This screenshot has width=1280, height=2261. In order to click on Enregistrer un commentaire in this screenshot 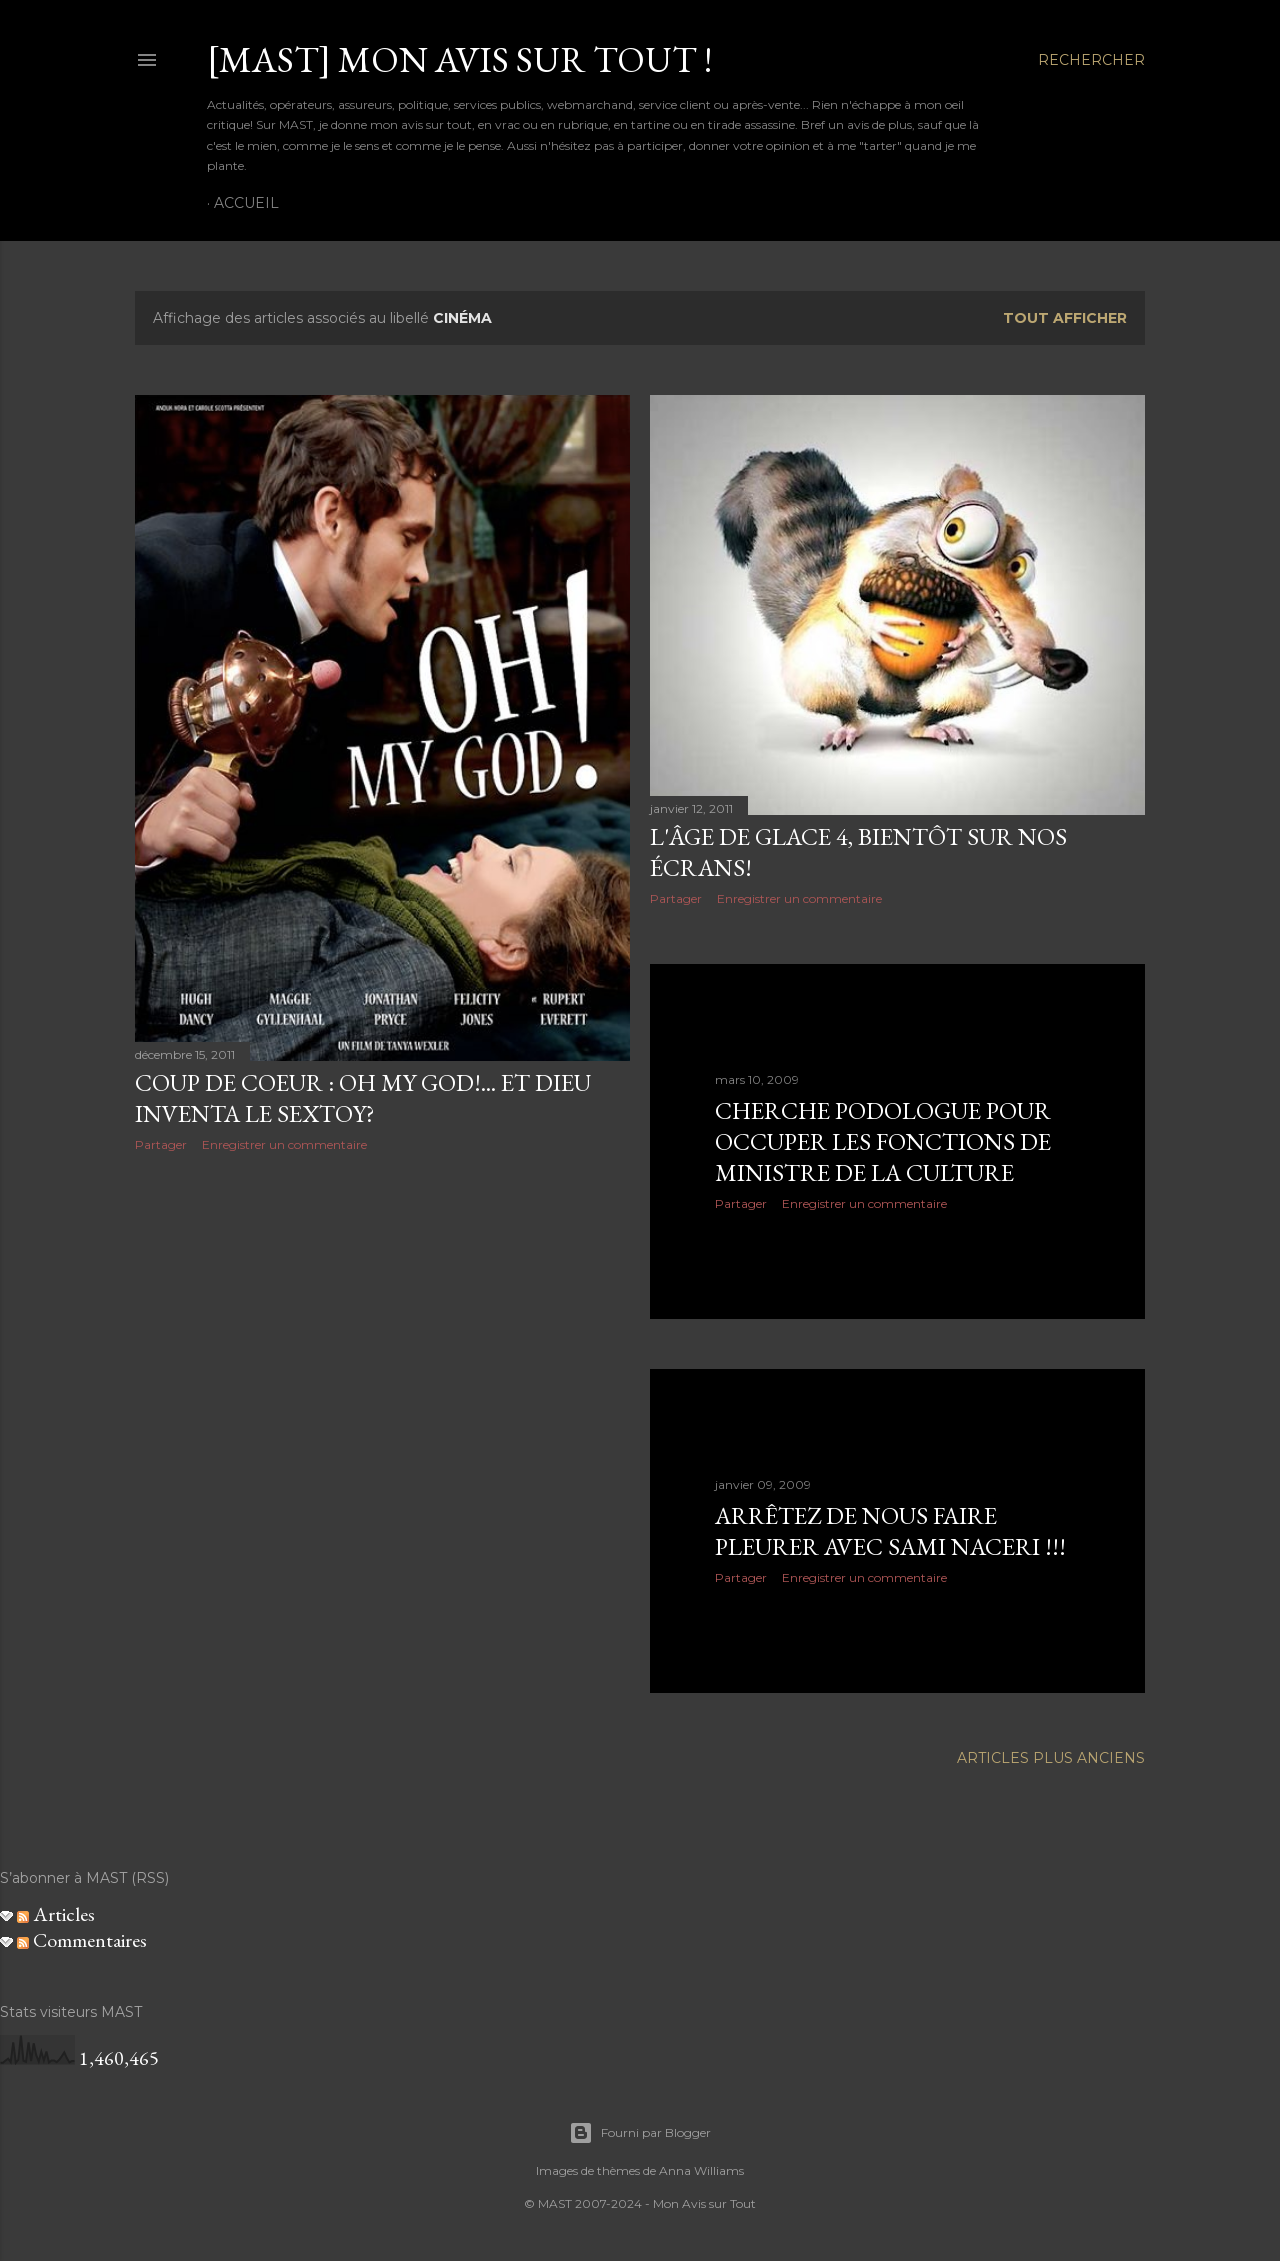, I will do `click(284, 1144)`.